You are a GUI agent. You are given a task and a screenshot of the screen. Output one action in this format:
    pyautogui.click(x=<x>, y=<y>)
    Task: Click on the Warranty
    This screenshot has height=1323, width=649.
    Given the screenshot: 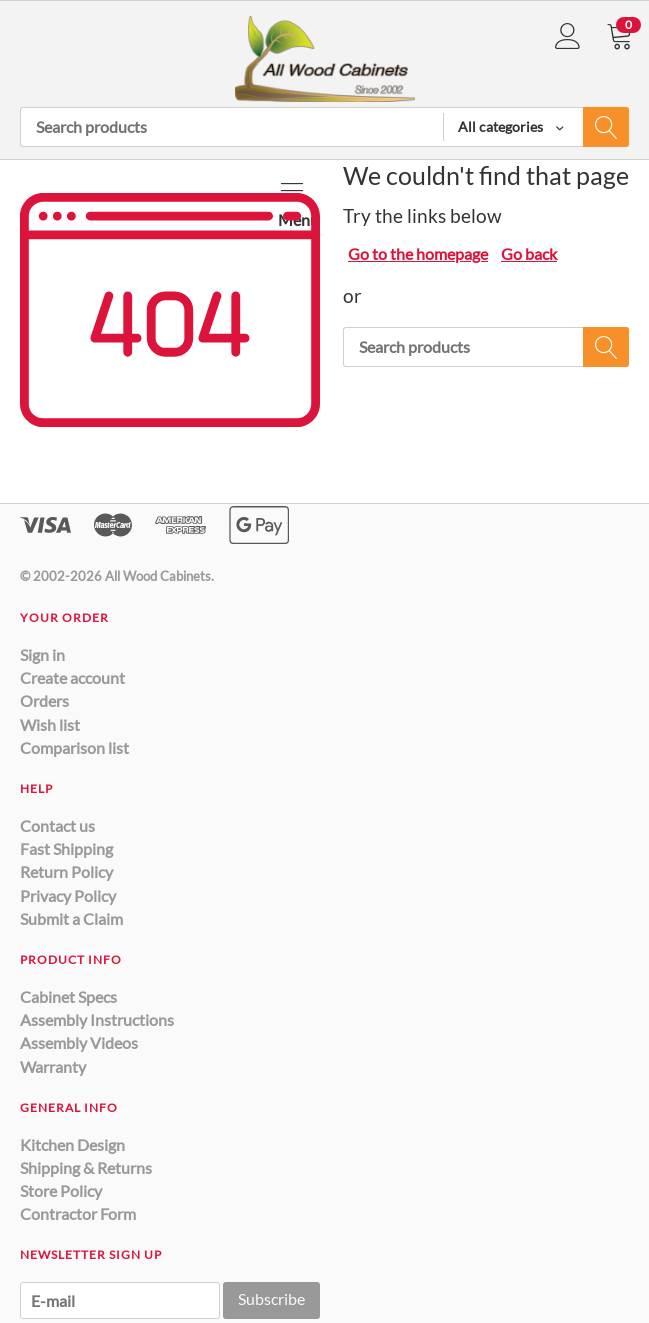 What is the action you would take?
    pyautogui.click(x=53, y=1066)
    